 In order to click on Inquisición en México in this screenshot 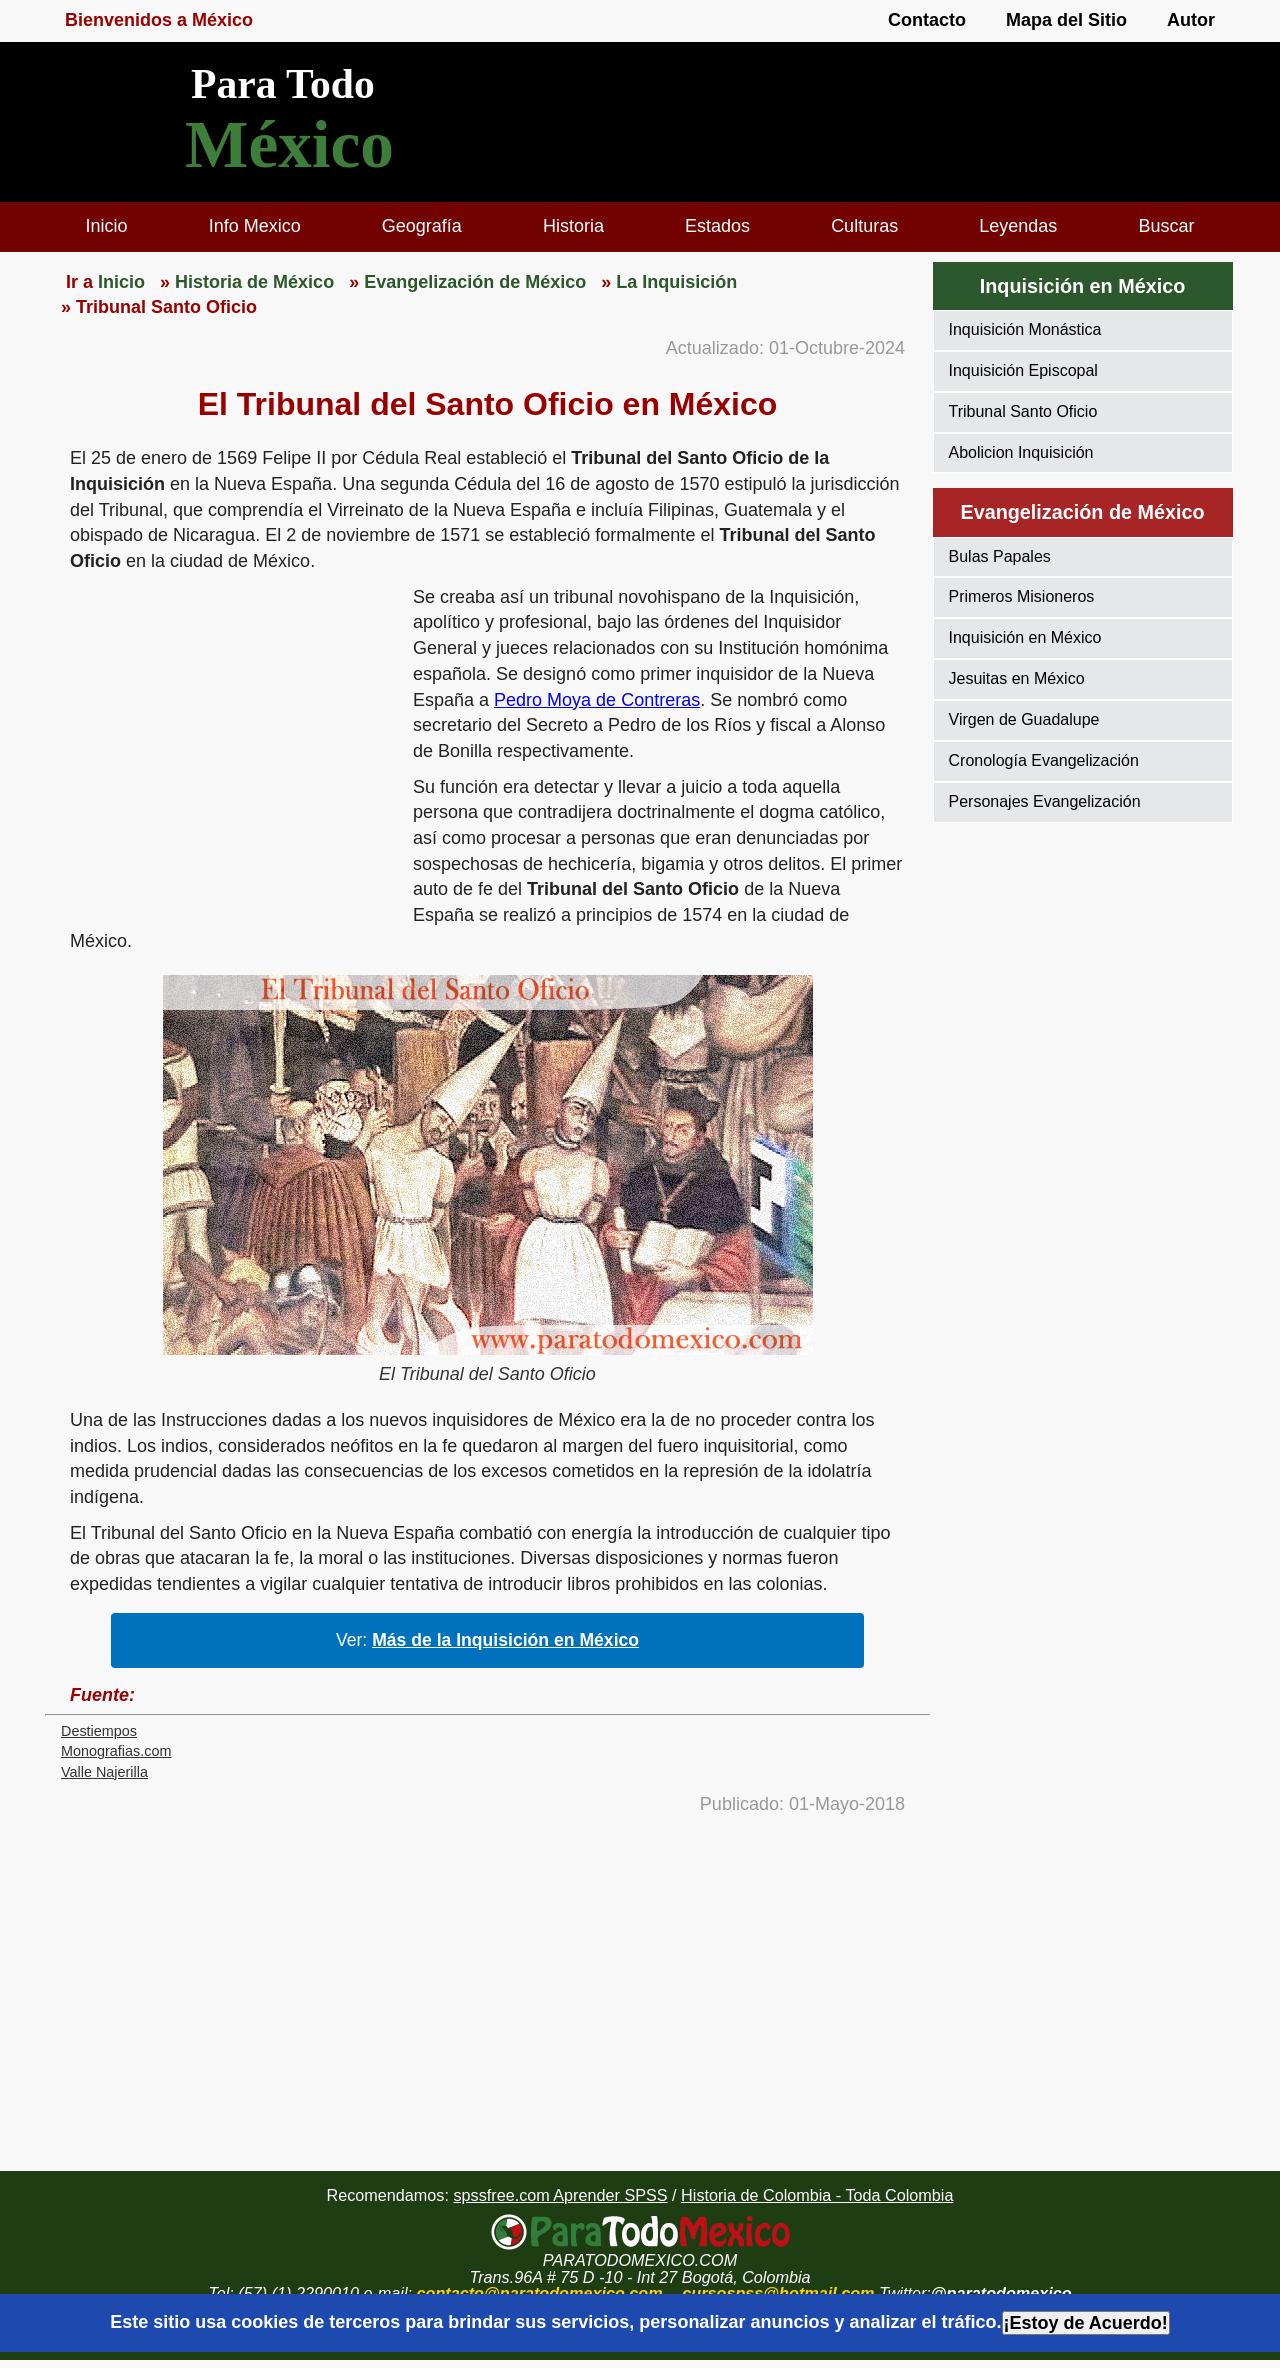, I will do `click(1025, 637)`.